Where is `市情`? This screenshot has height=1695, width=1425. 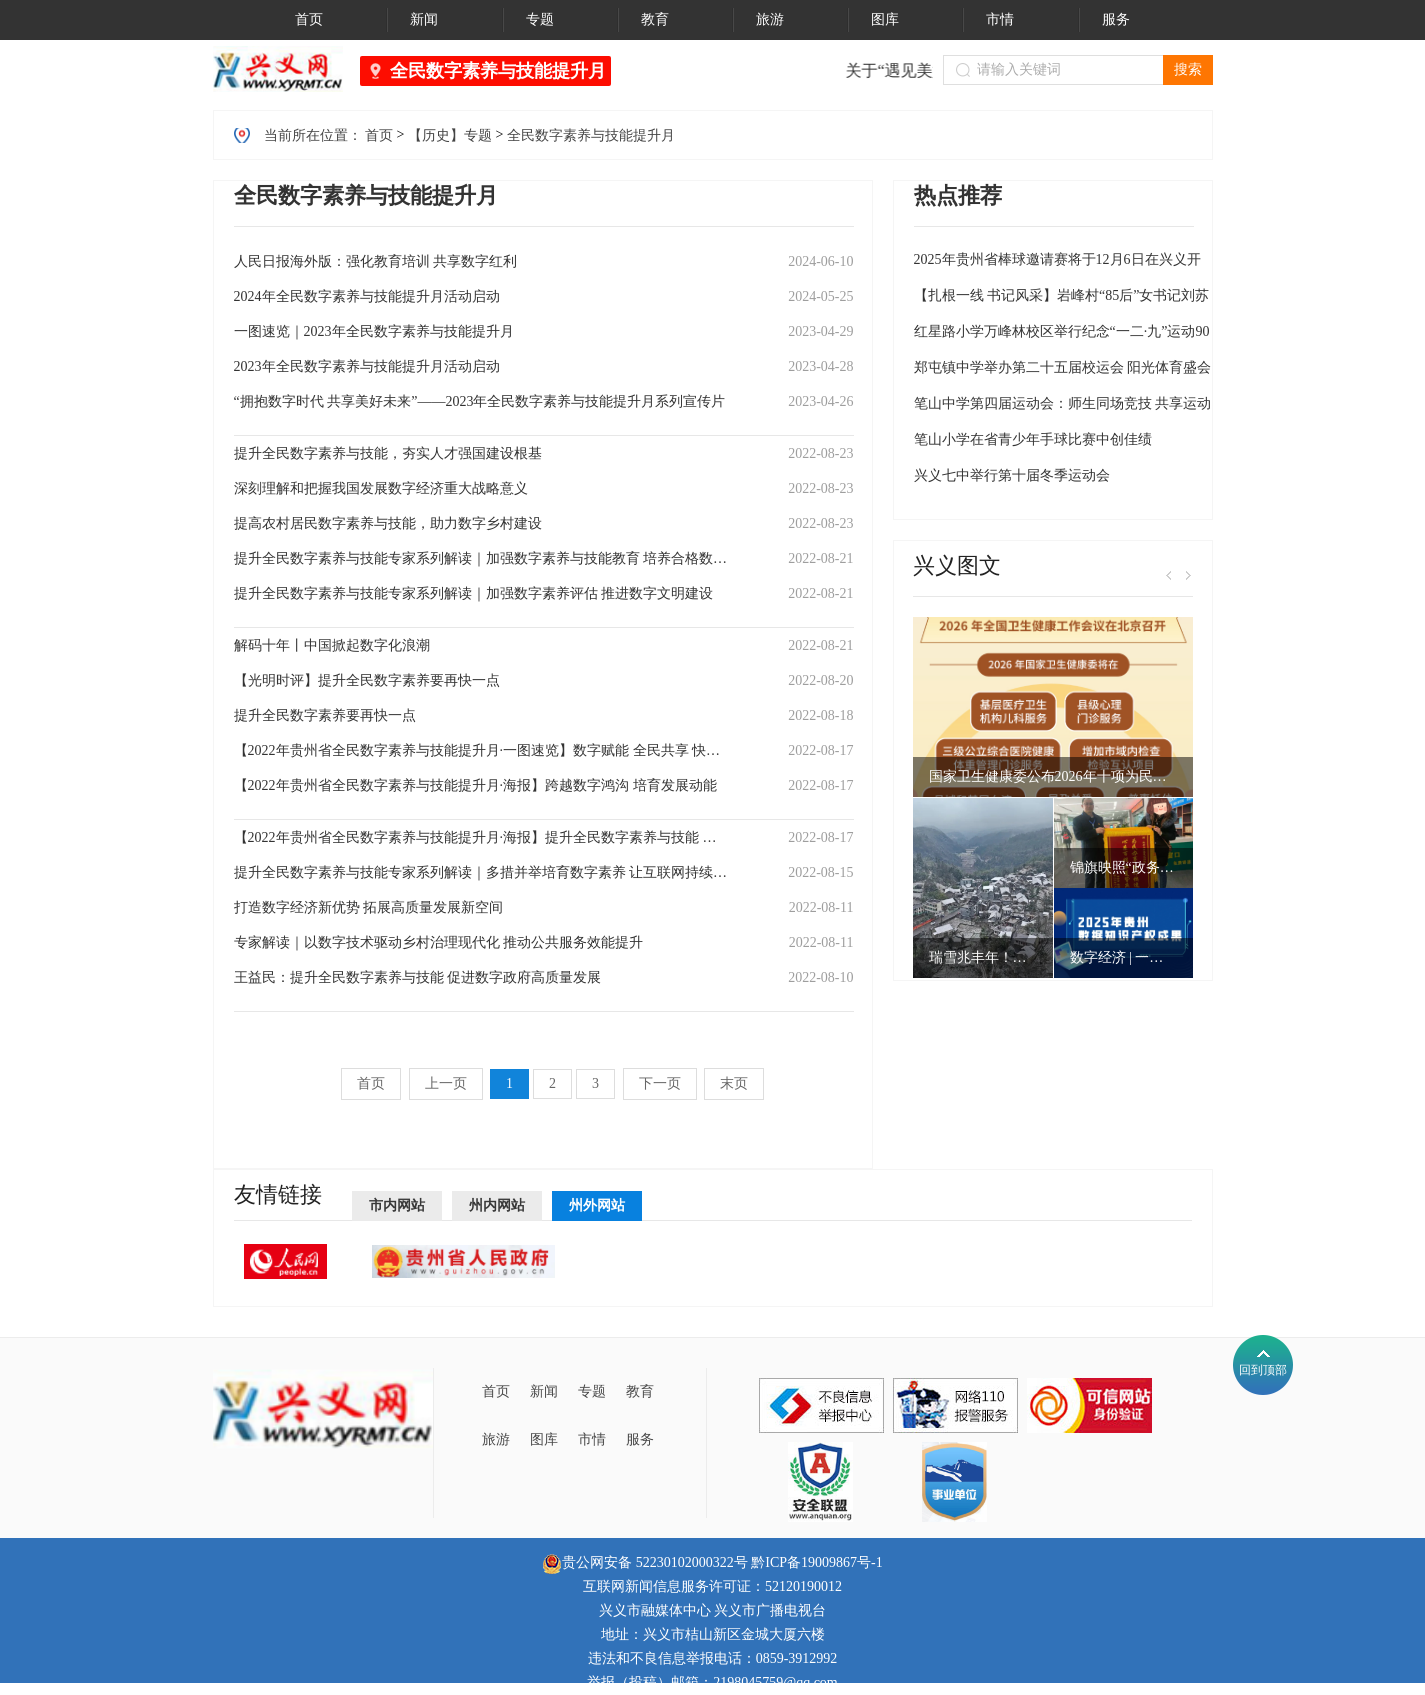 市情 is located at coordinates (592, 1439).